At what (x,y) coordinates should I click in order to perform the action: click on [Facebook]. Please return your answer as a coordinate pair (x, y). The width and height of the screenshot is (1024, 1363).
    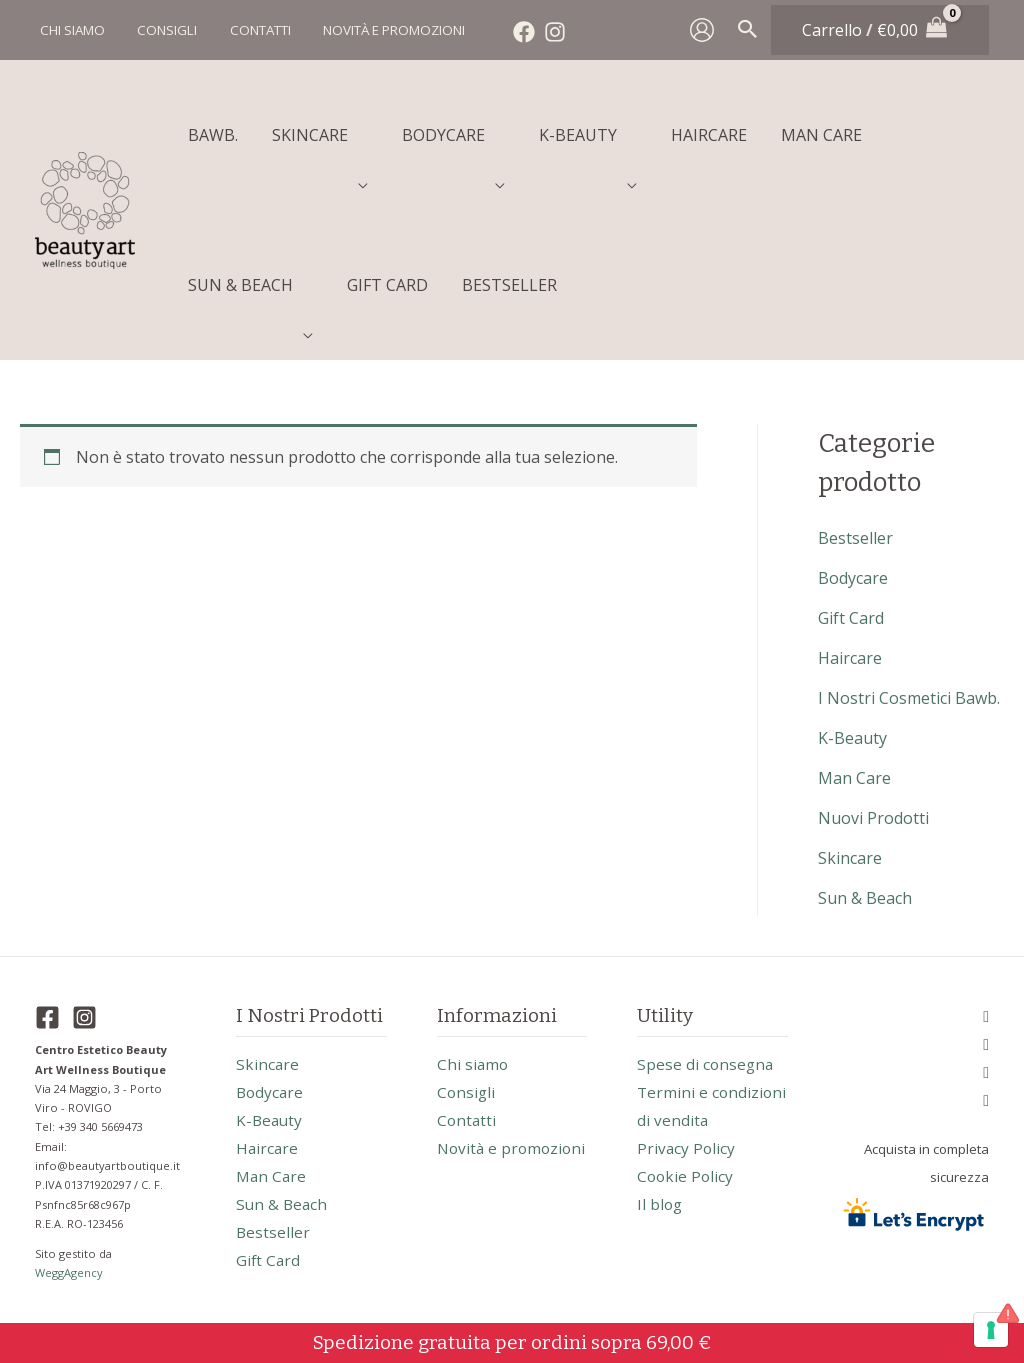
    Looking at the image, I should click on (514, 32).